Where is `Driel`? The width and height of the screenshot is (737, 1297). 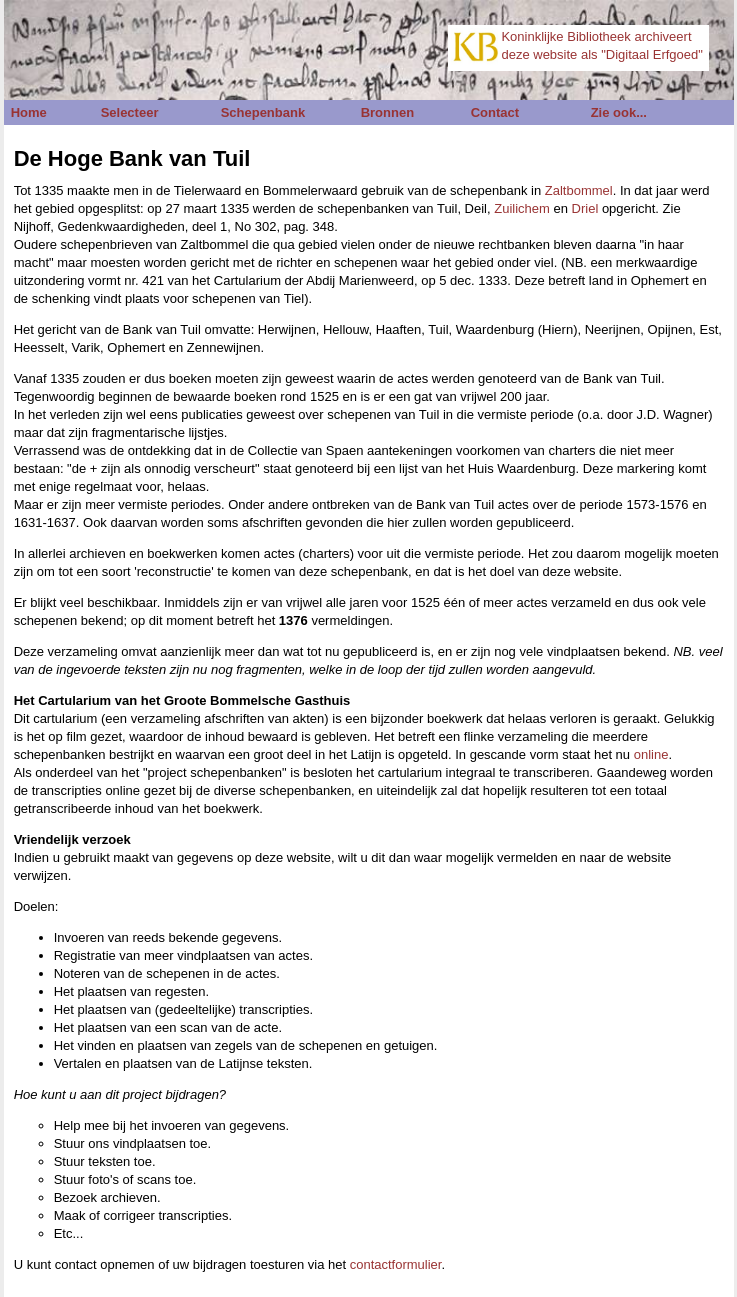
Driel is located at coordinates (585, 208).